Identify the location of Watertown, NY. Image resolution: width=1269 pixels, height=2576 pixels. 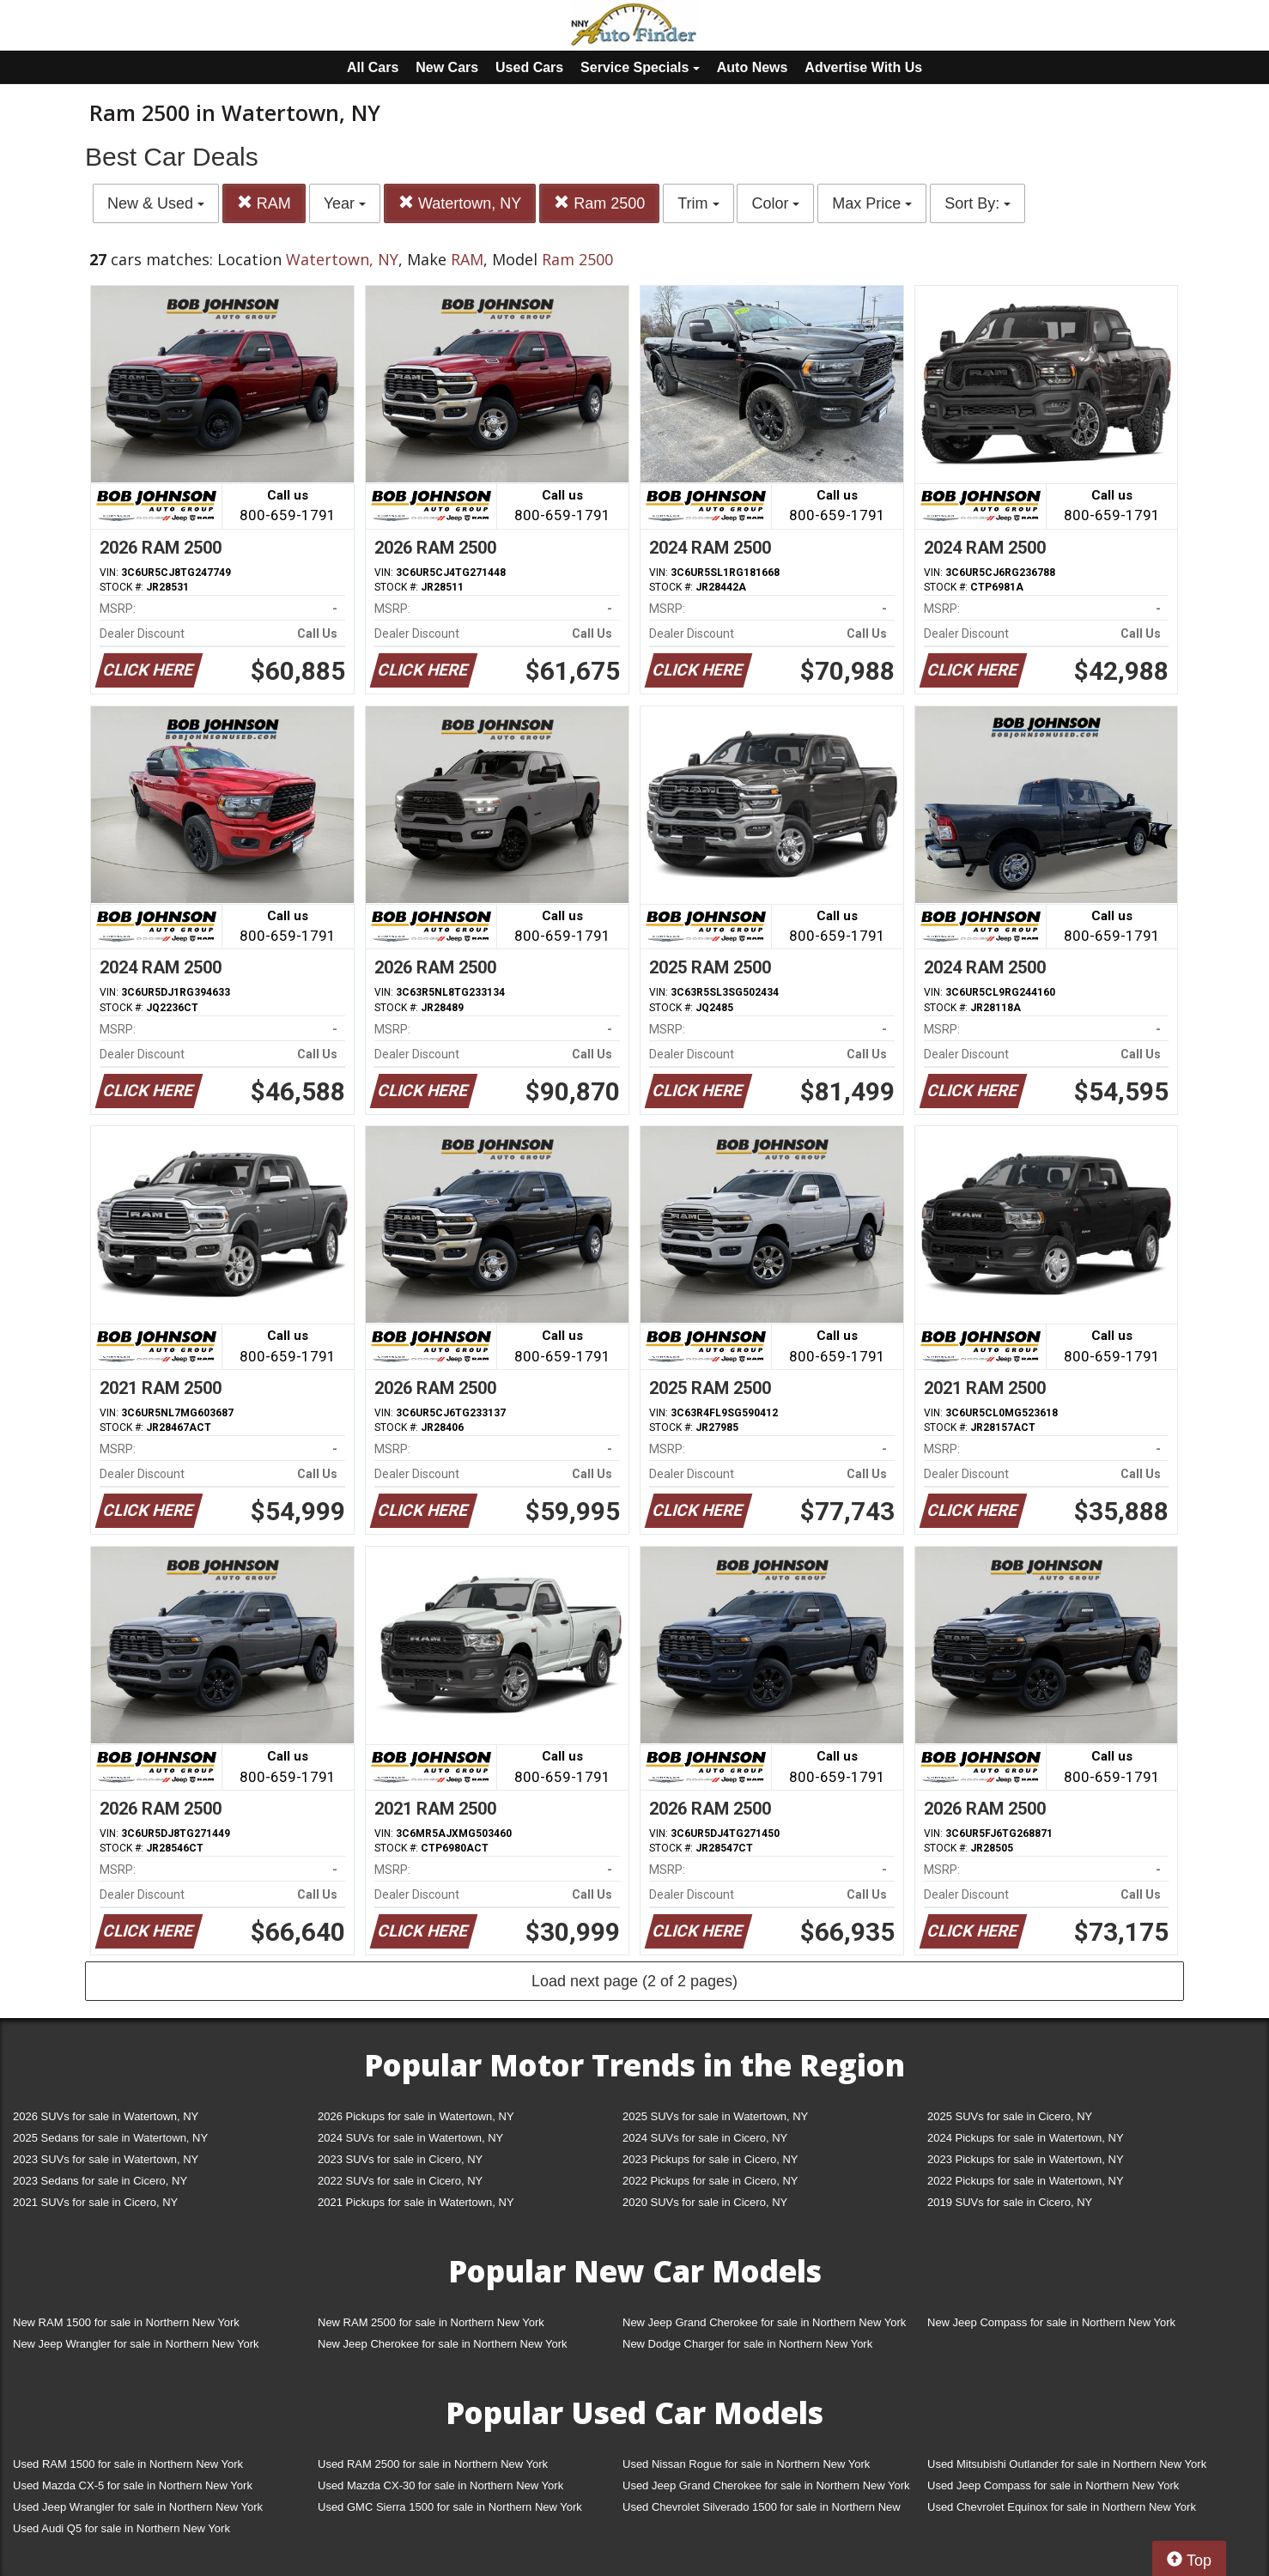
(459, 203).